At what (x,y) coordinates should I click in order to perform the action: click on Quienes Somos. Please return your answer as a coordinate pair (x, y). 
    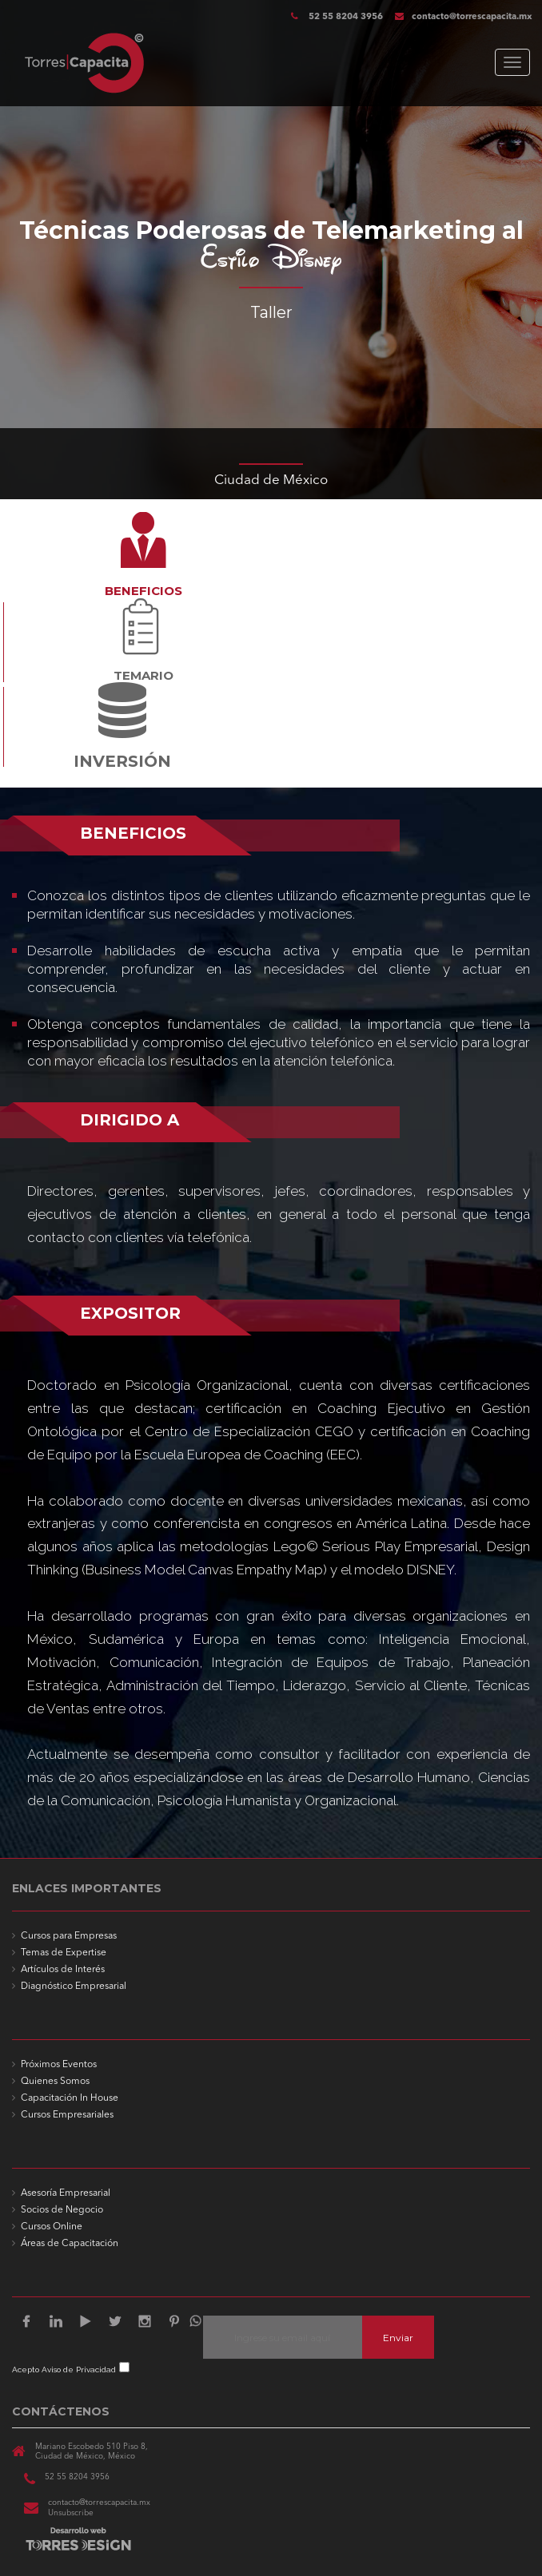
    Looking at the image, I should click on (55, 2081).